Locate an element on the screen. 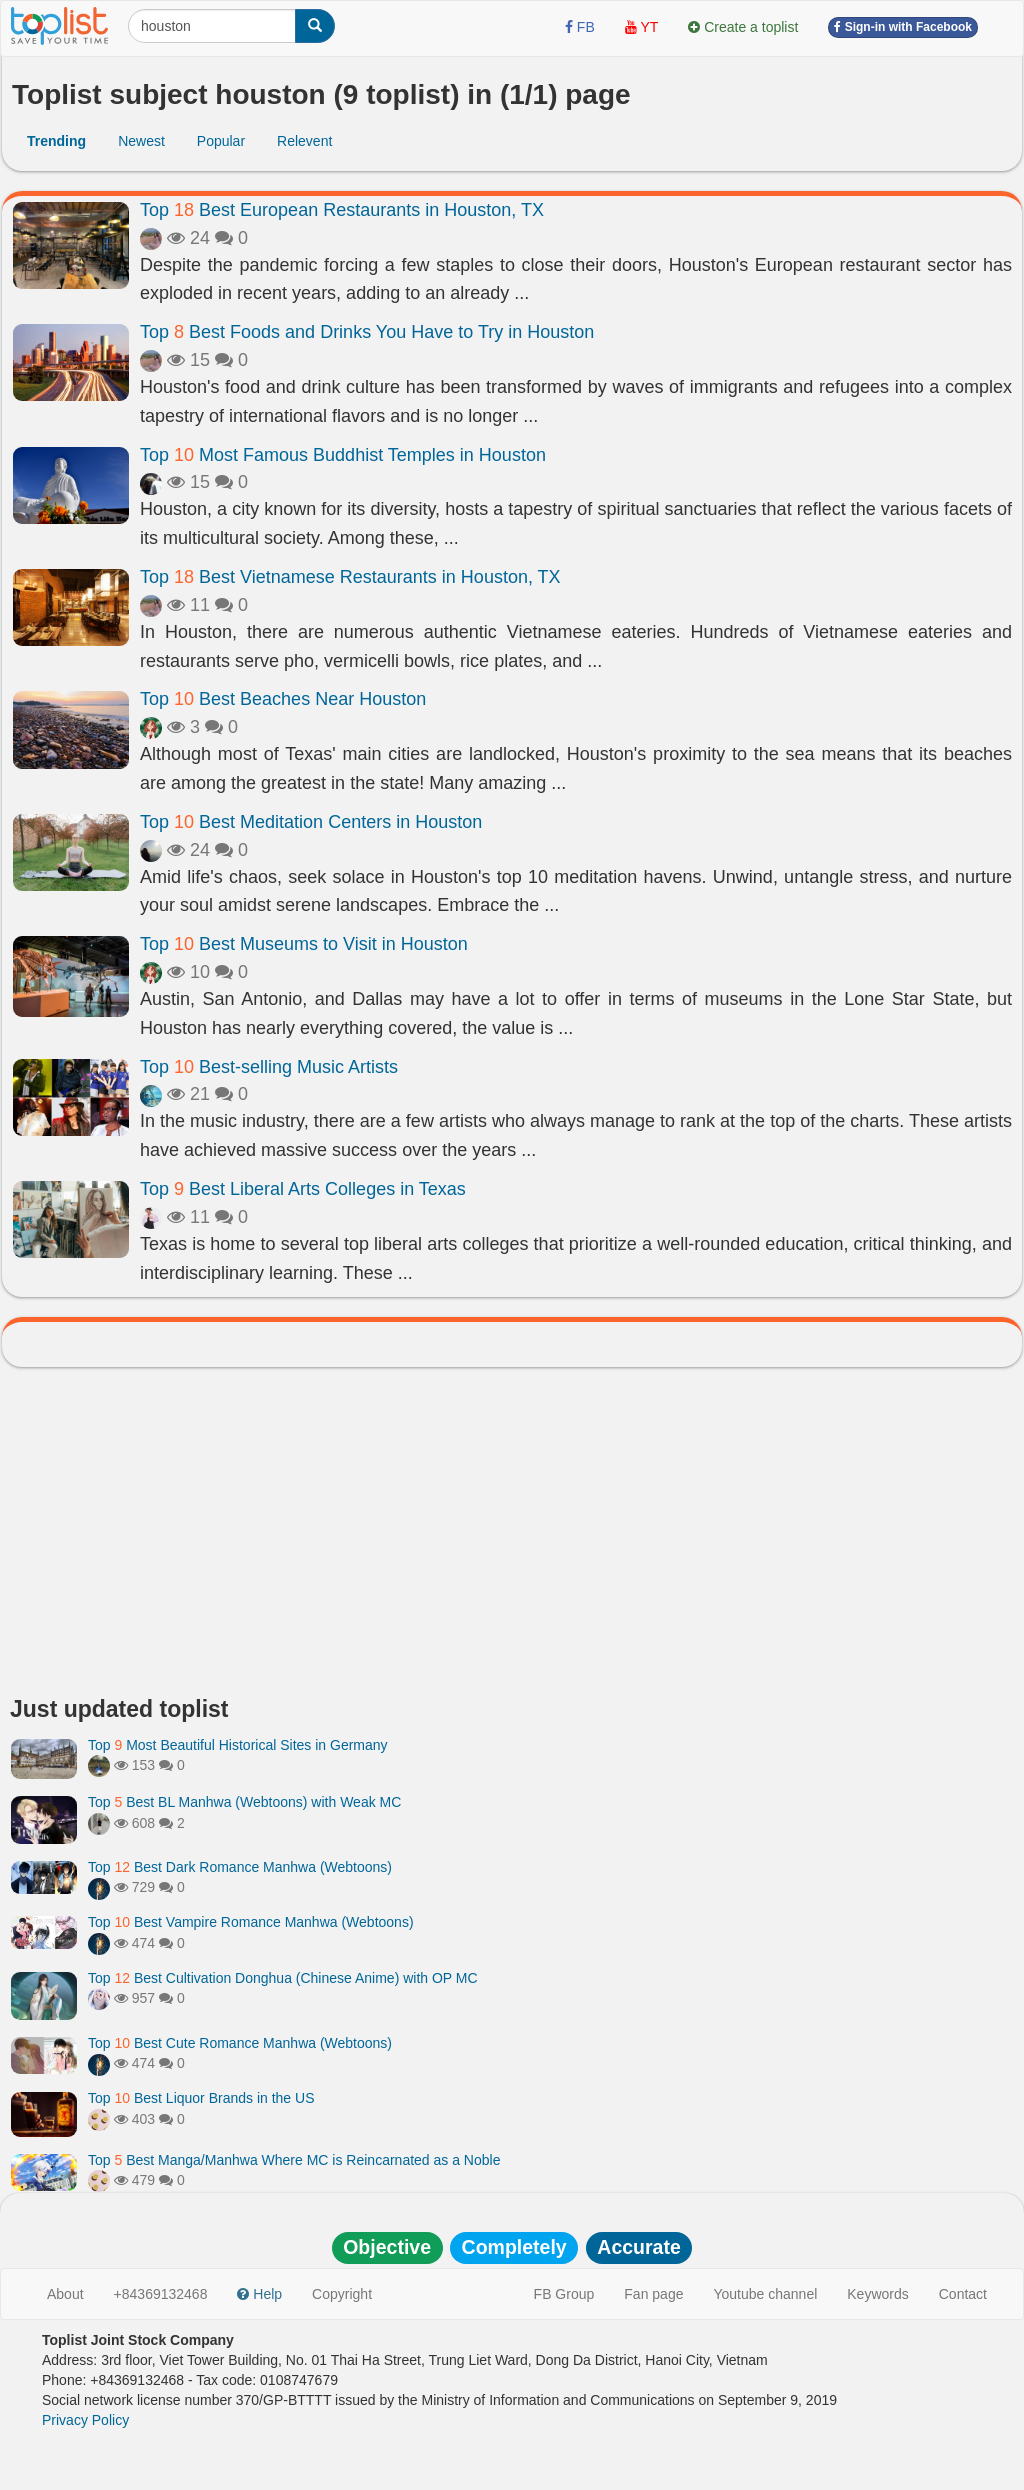 Image resolution: width=1024 pixels, height=2490 pixels. Top Most Famous Buddhist Temples in Houston is located at coordinates (343, 455).